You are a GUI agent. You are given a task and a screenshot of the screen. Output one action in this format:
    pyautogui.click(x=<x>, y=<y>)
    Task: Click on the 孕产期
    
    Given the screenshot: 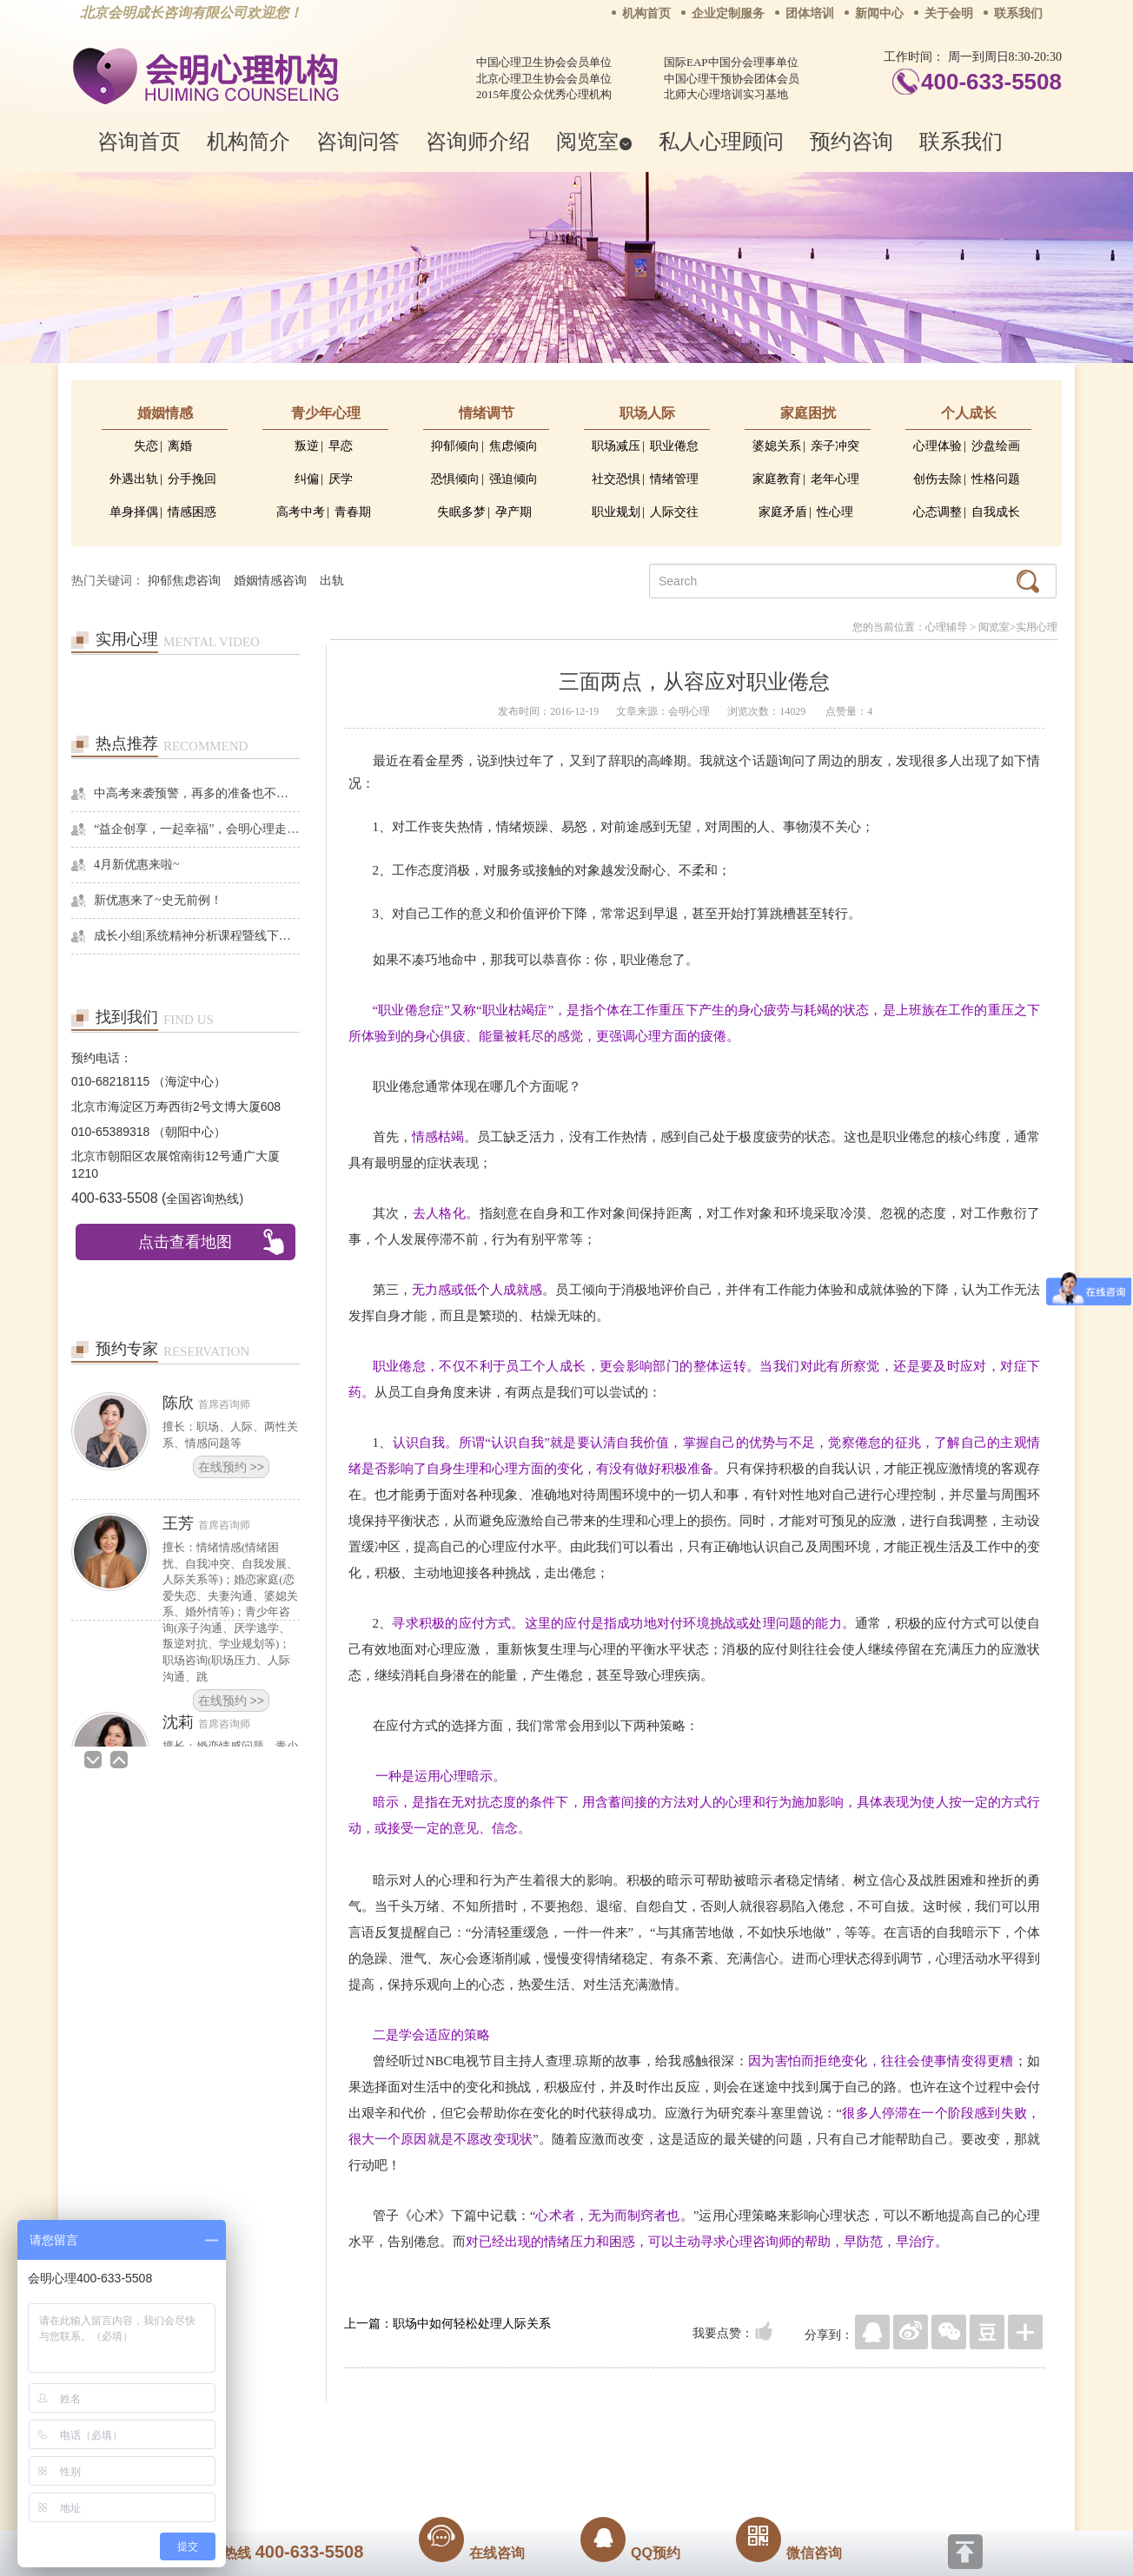 What is the action you would take?
    pyautogui.click(x=513, y=512)
    